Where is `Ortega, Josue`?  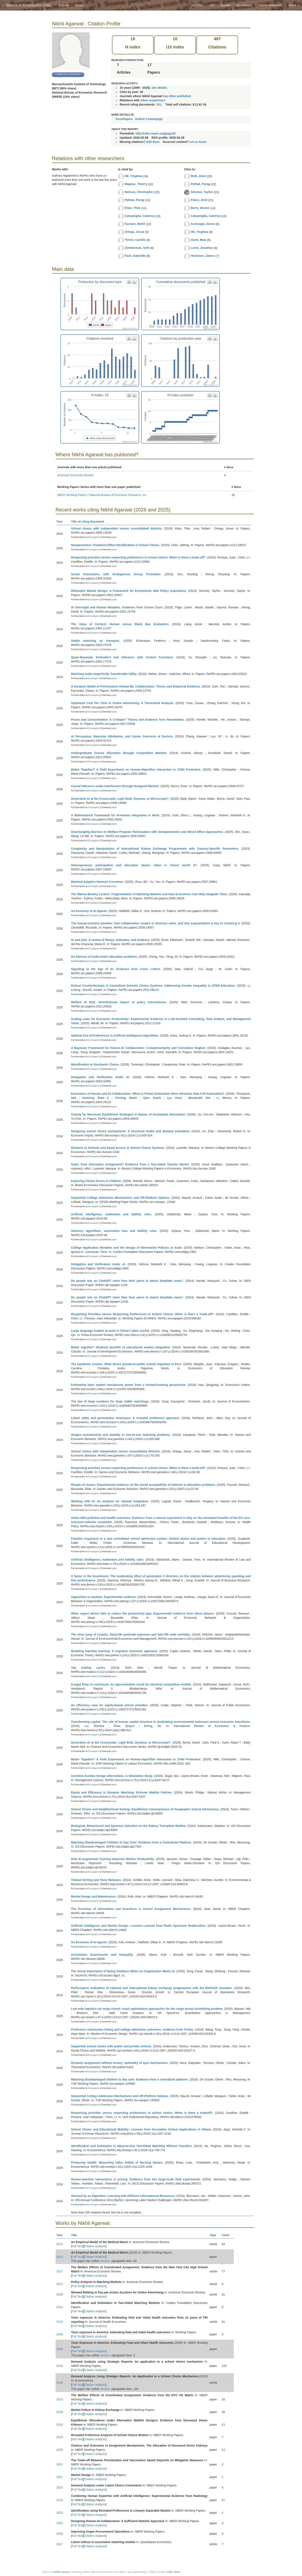 Ortega, Josue is located at coordinates (134, 231).